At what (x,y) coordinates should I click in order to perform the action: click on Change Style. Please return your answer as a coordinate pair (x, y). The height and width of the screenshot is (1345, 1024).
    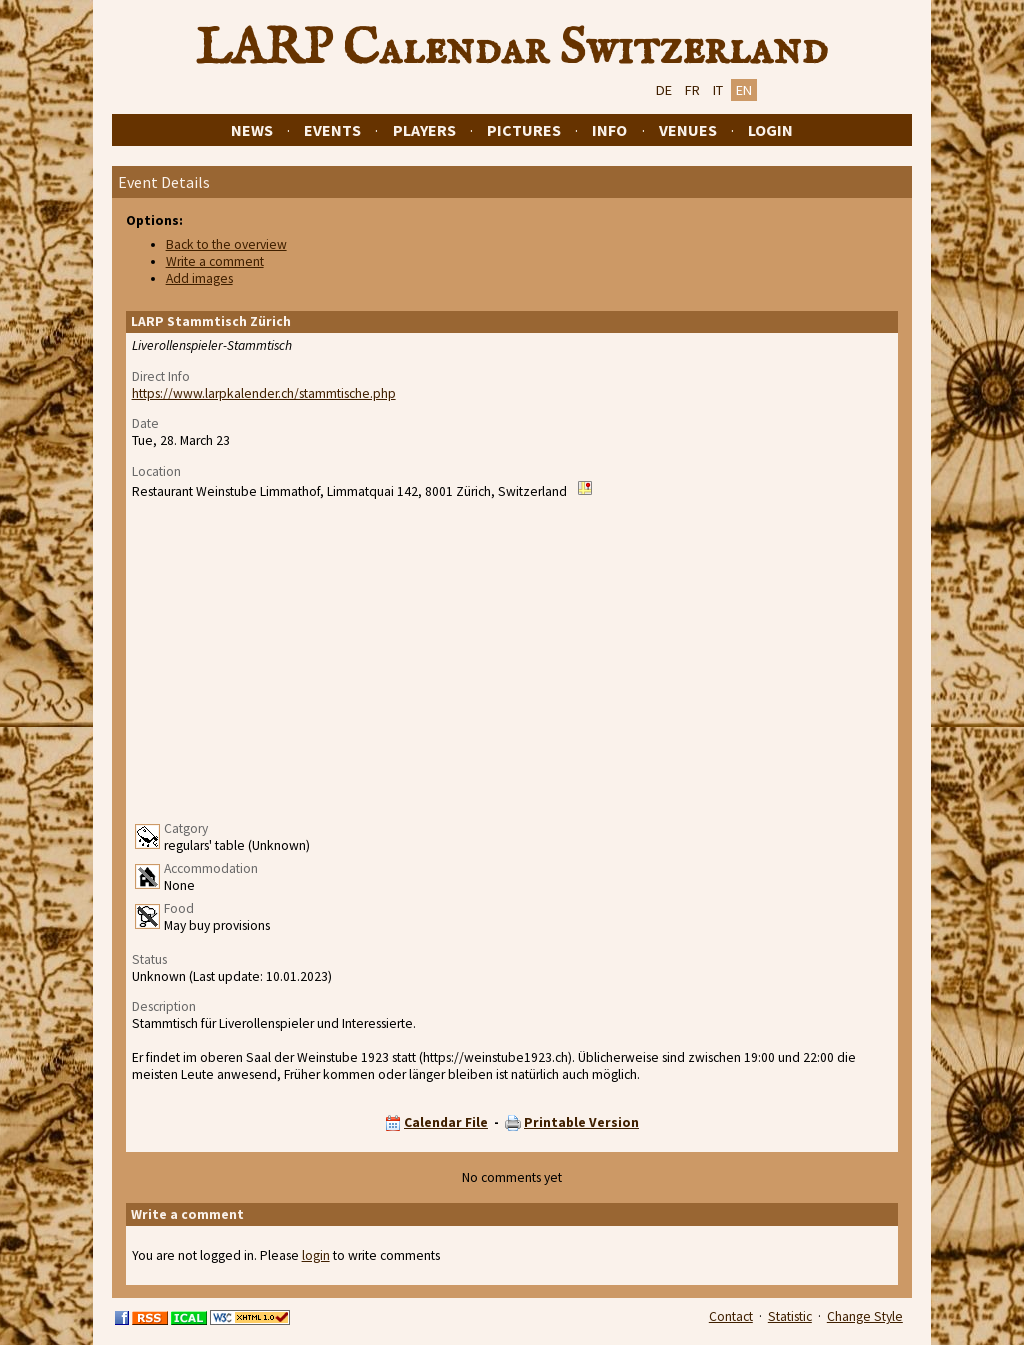
    Looking at the image, I should click on (865, 1316).